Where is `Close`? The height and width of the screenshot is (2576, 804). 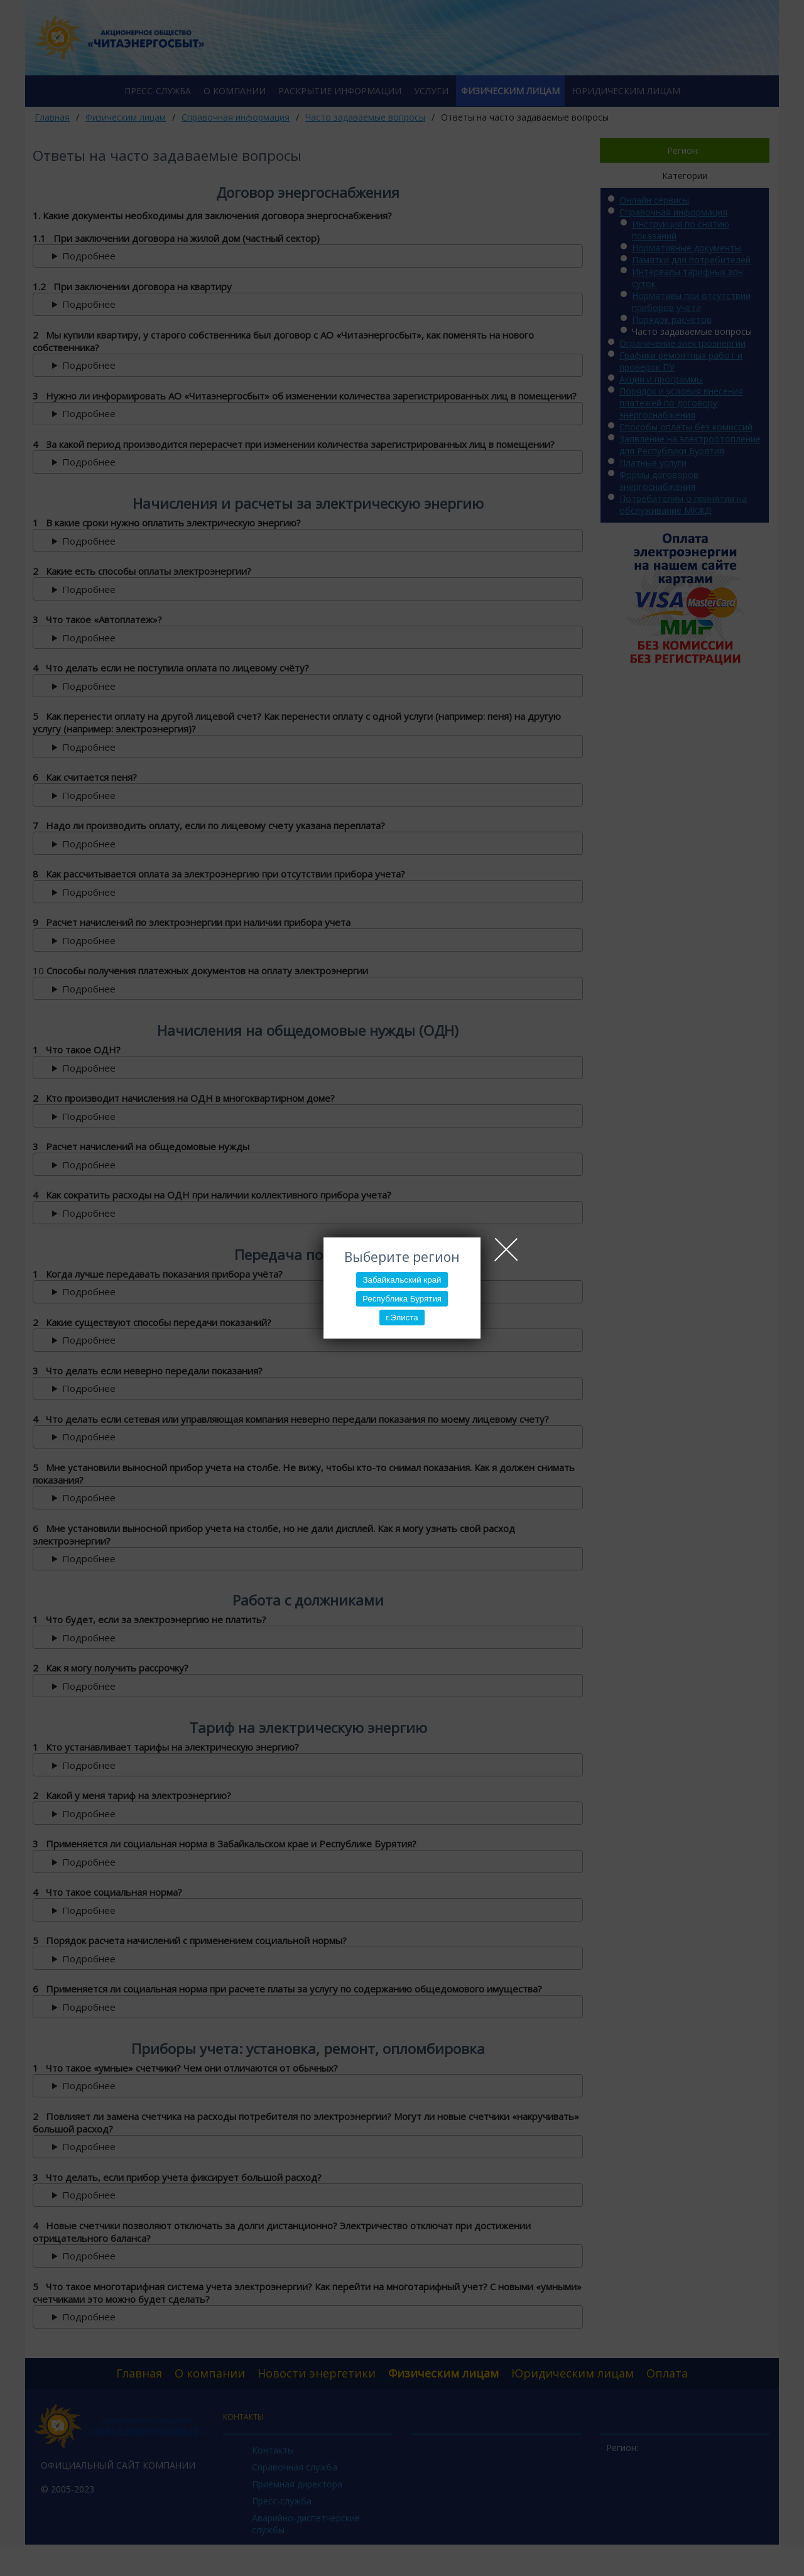
Close is located at coordinates (506, 1249).